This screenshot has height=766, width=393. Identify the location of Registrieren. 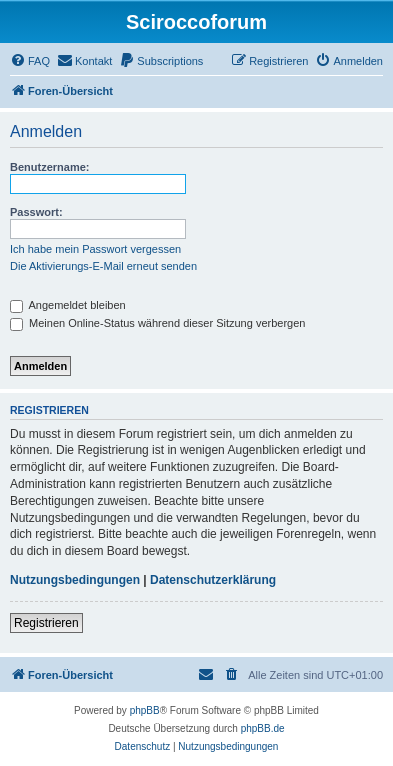
(46, 623).